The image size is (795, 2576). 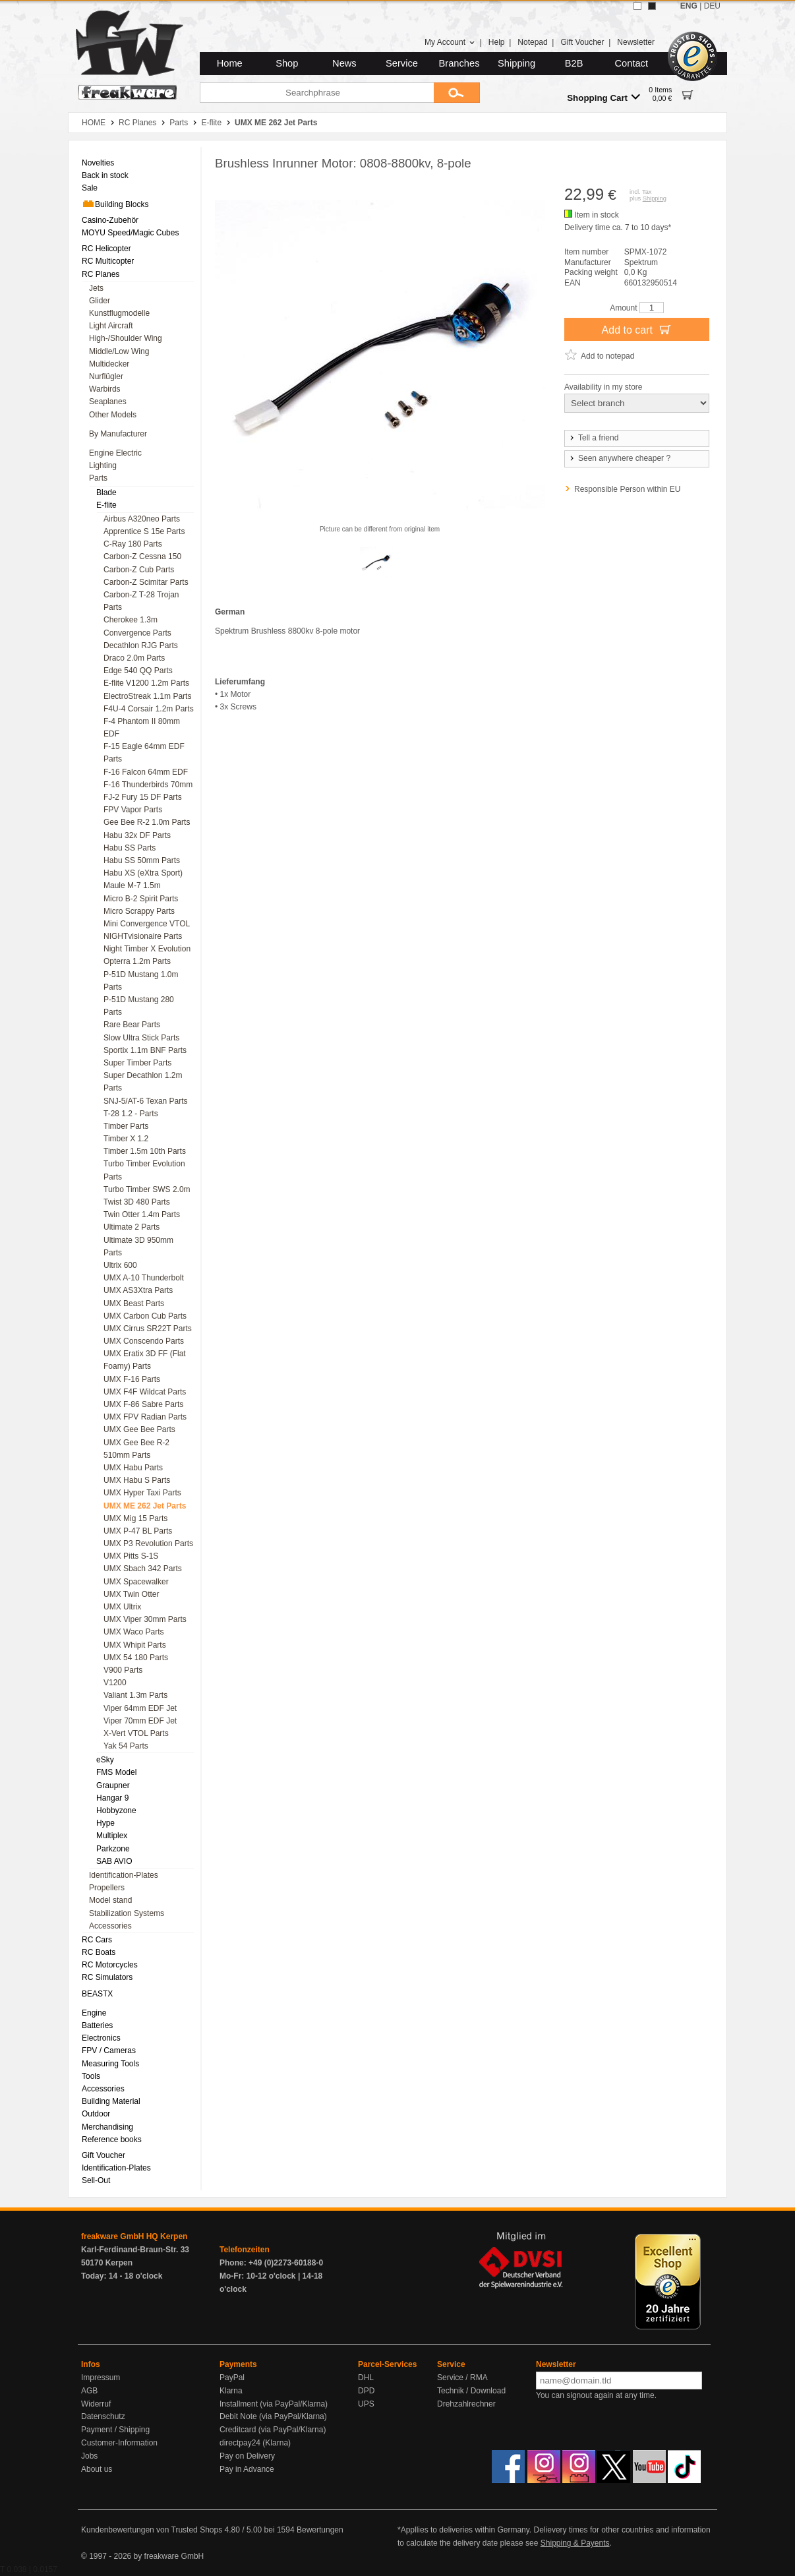 What do you see at coordinates (112, 2139) in the screenshot?
I see `Reference books [menuitem]` at bounding box center [112, 2139].